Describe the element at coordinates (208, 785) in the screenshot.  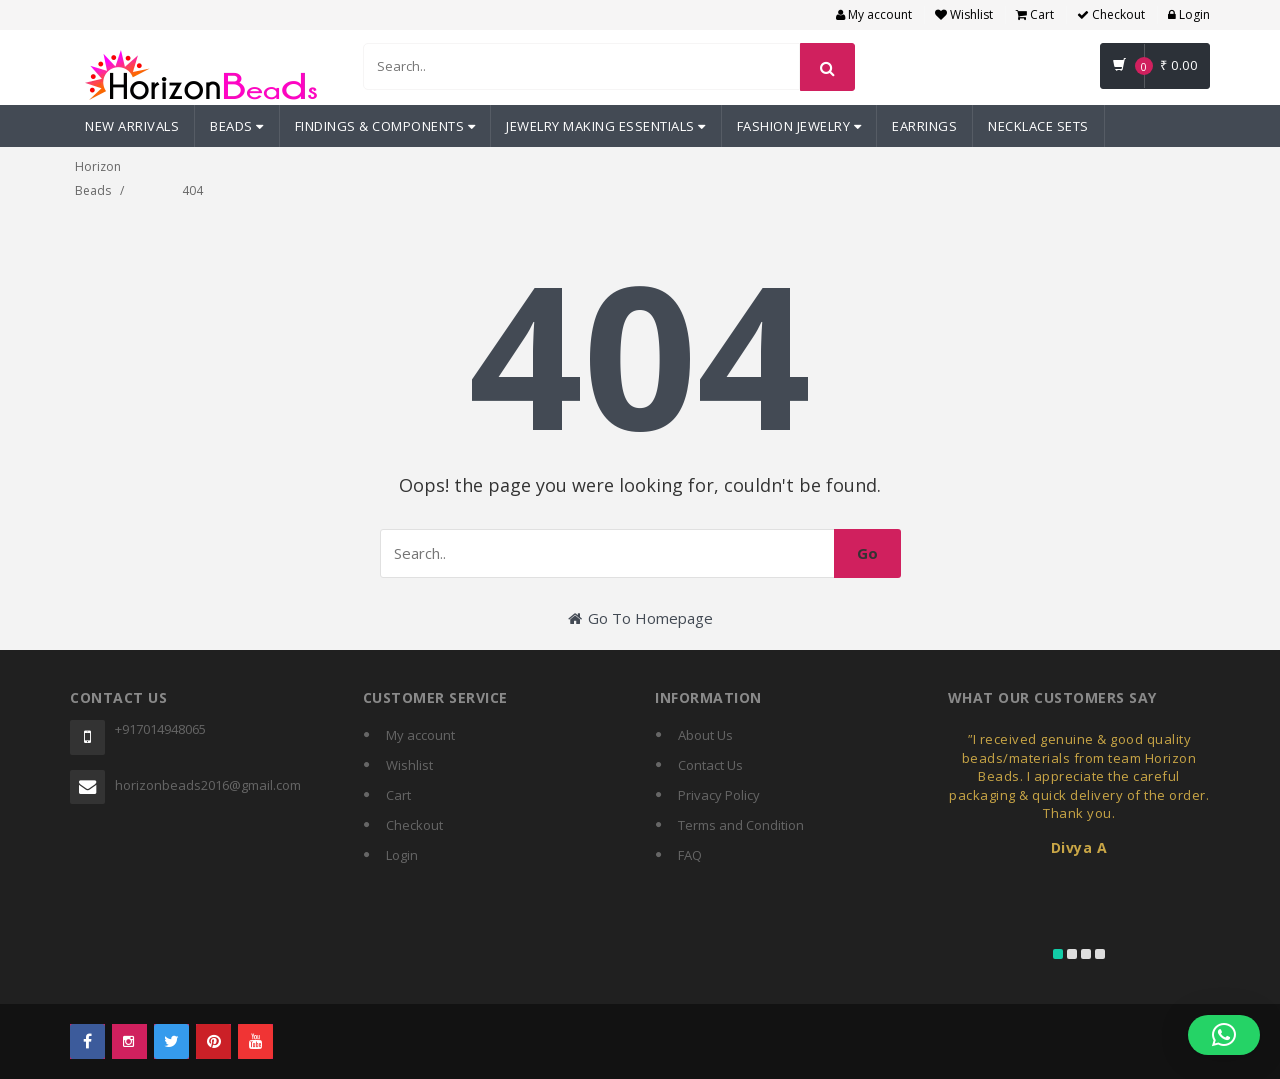
I see `horizonbeads2016@gmail.com` at that location.